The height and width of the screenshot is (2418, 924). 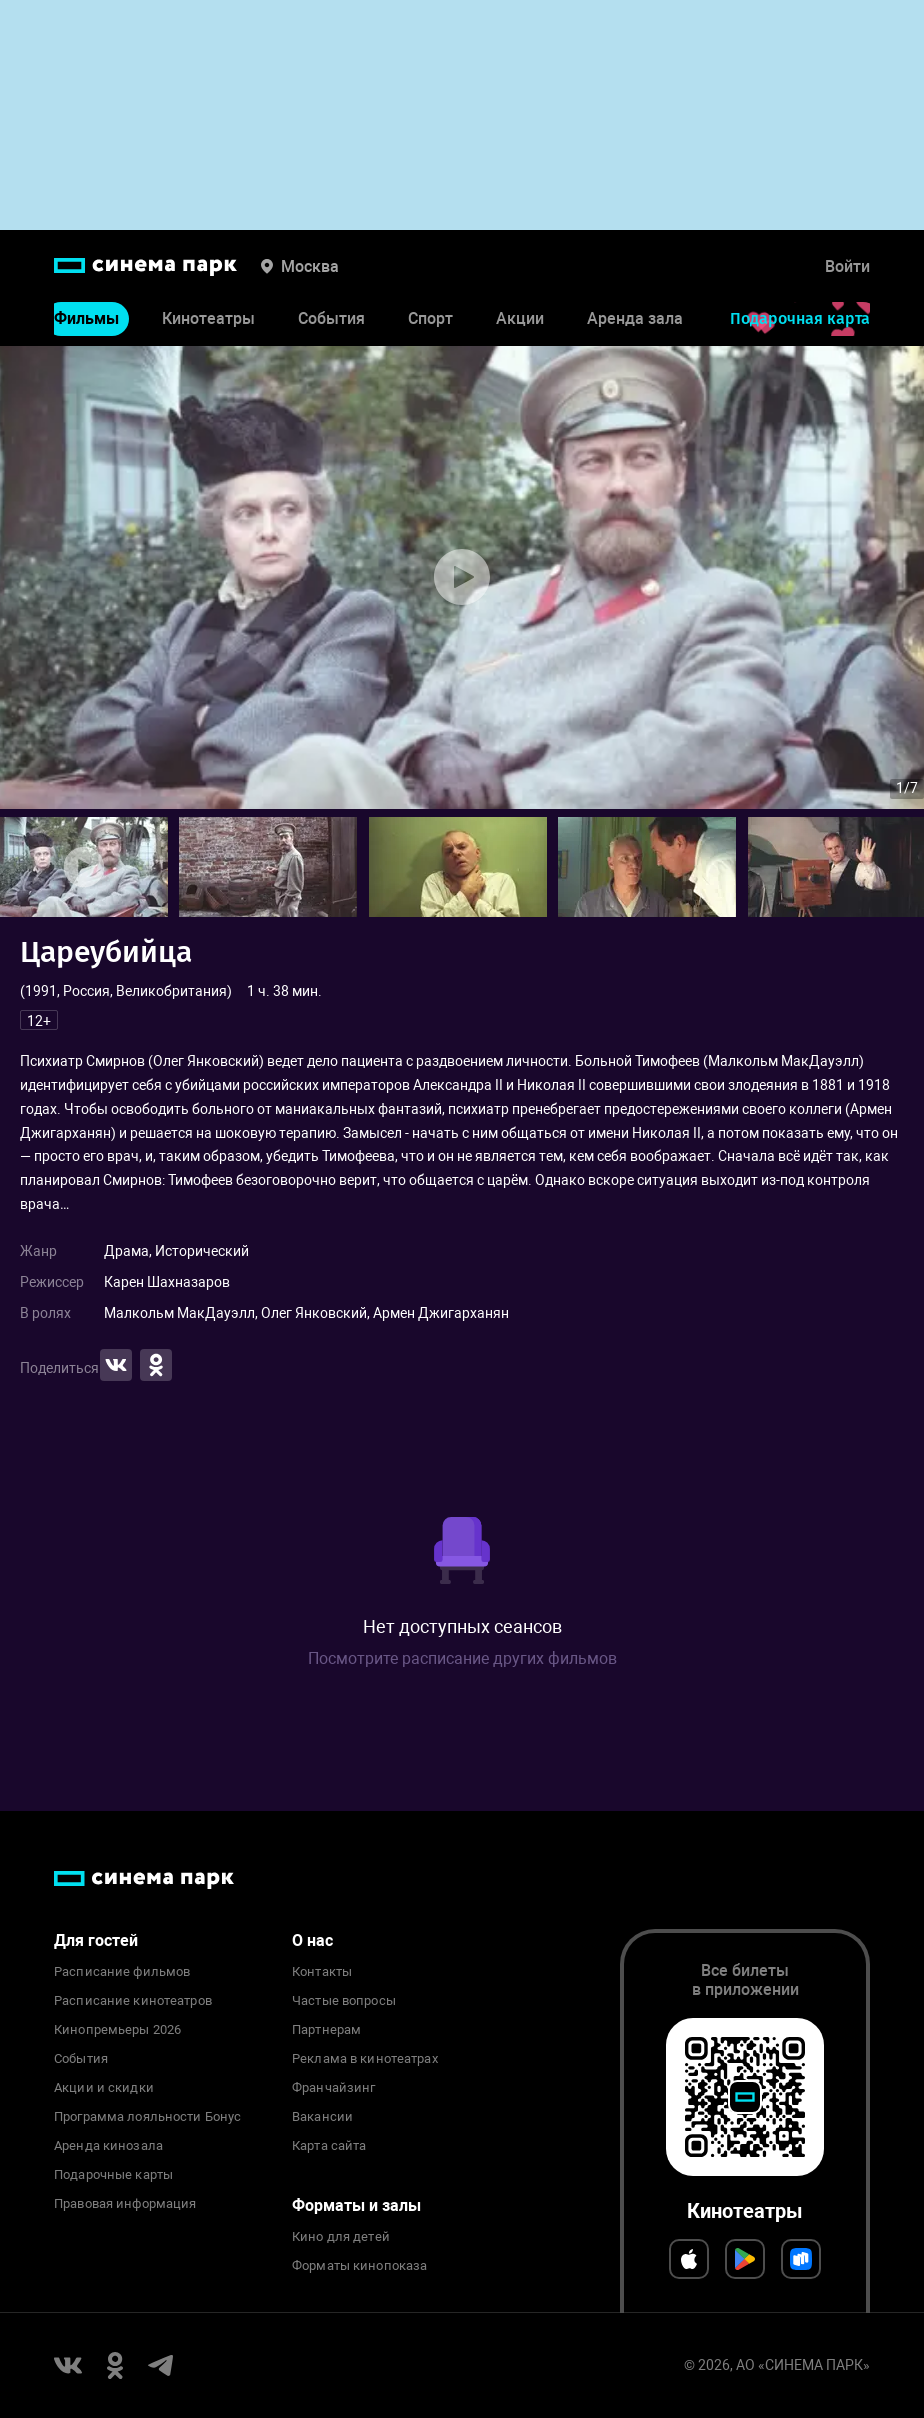 What do you see at coordinates (331, 318) in the screenshot?
I see `События` at bounding box center [331, 318].